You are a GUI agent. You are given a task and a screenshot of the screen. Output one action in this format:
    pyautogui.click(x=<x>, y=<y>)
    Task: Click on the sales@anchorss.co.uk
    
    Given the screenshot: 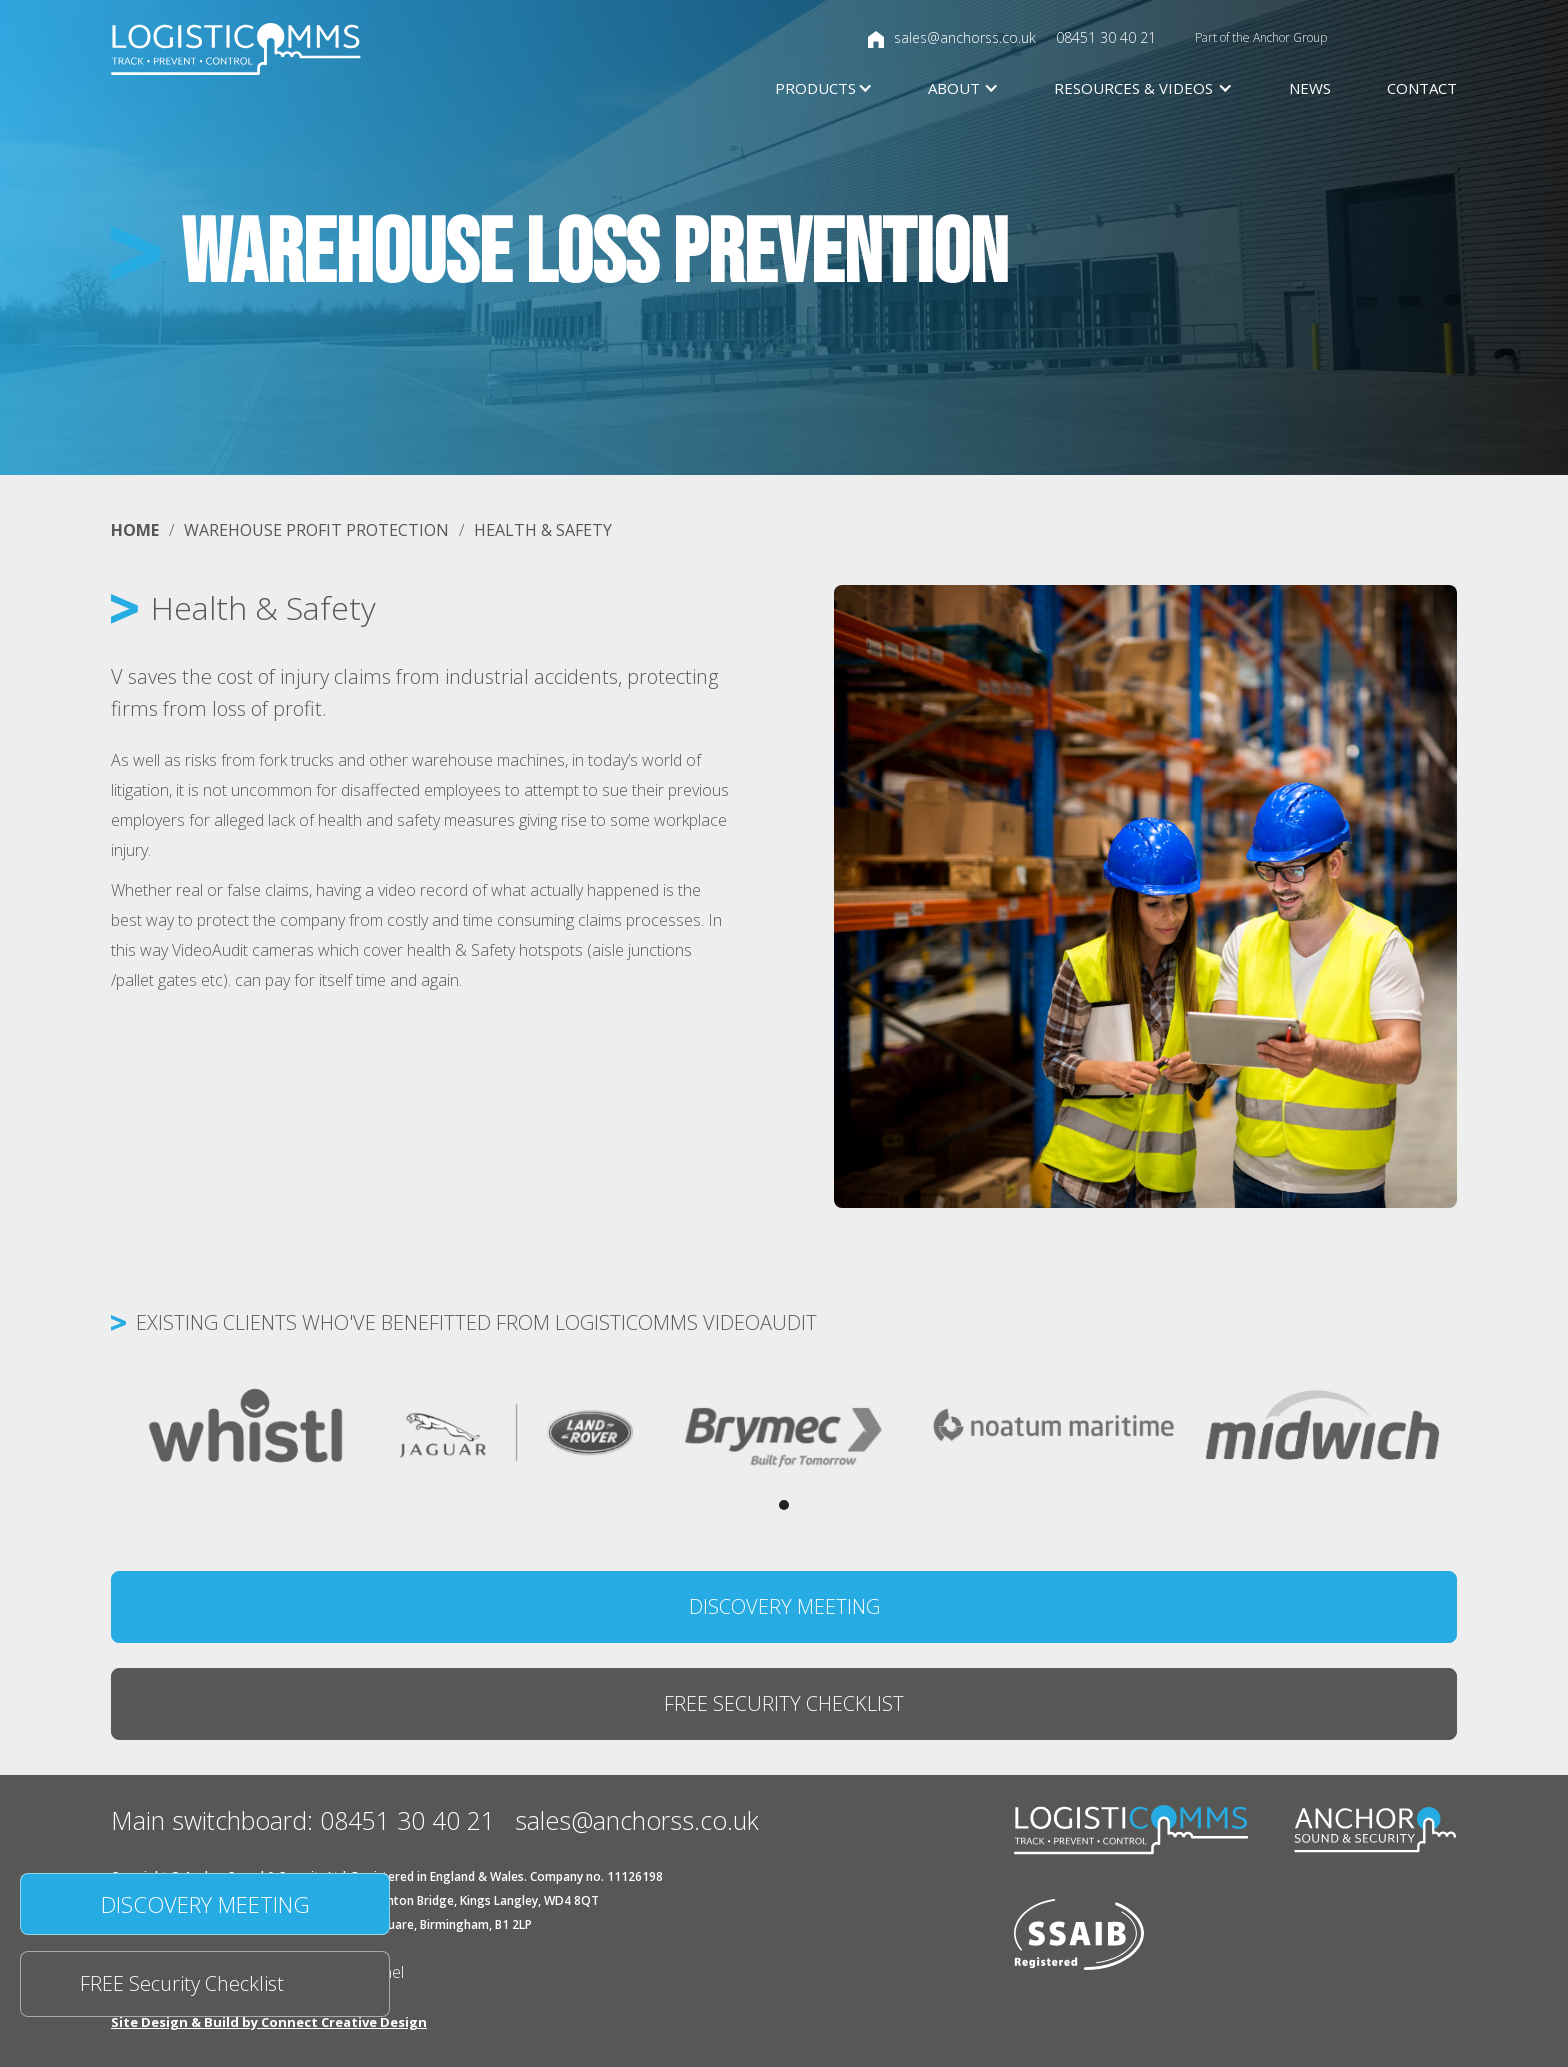 What is the action you would take?
    pyautogui.click(x=965, y=37)
    